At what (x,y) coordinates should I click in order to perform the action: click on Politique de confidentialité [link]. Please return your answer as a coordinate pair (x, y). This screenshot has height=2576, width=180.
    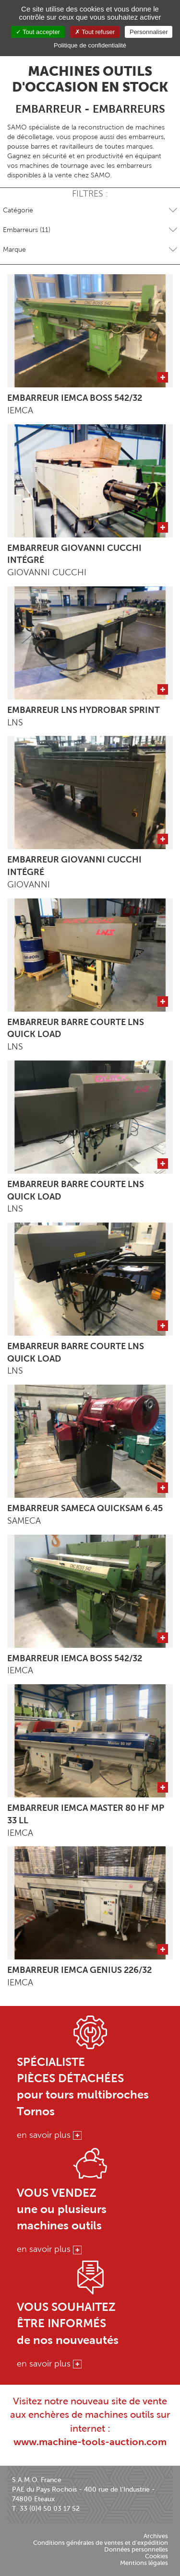
    Looking at the image, I should click on (90, 45).